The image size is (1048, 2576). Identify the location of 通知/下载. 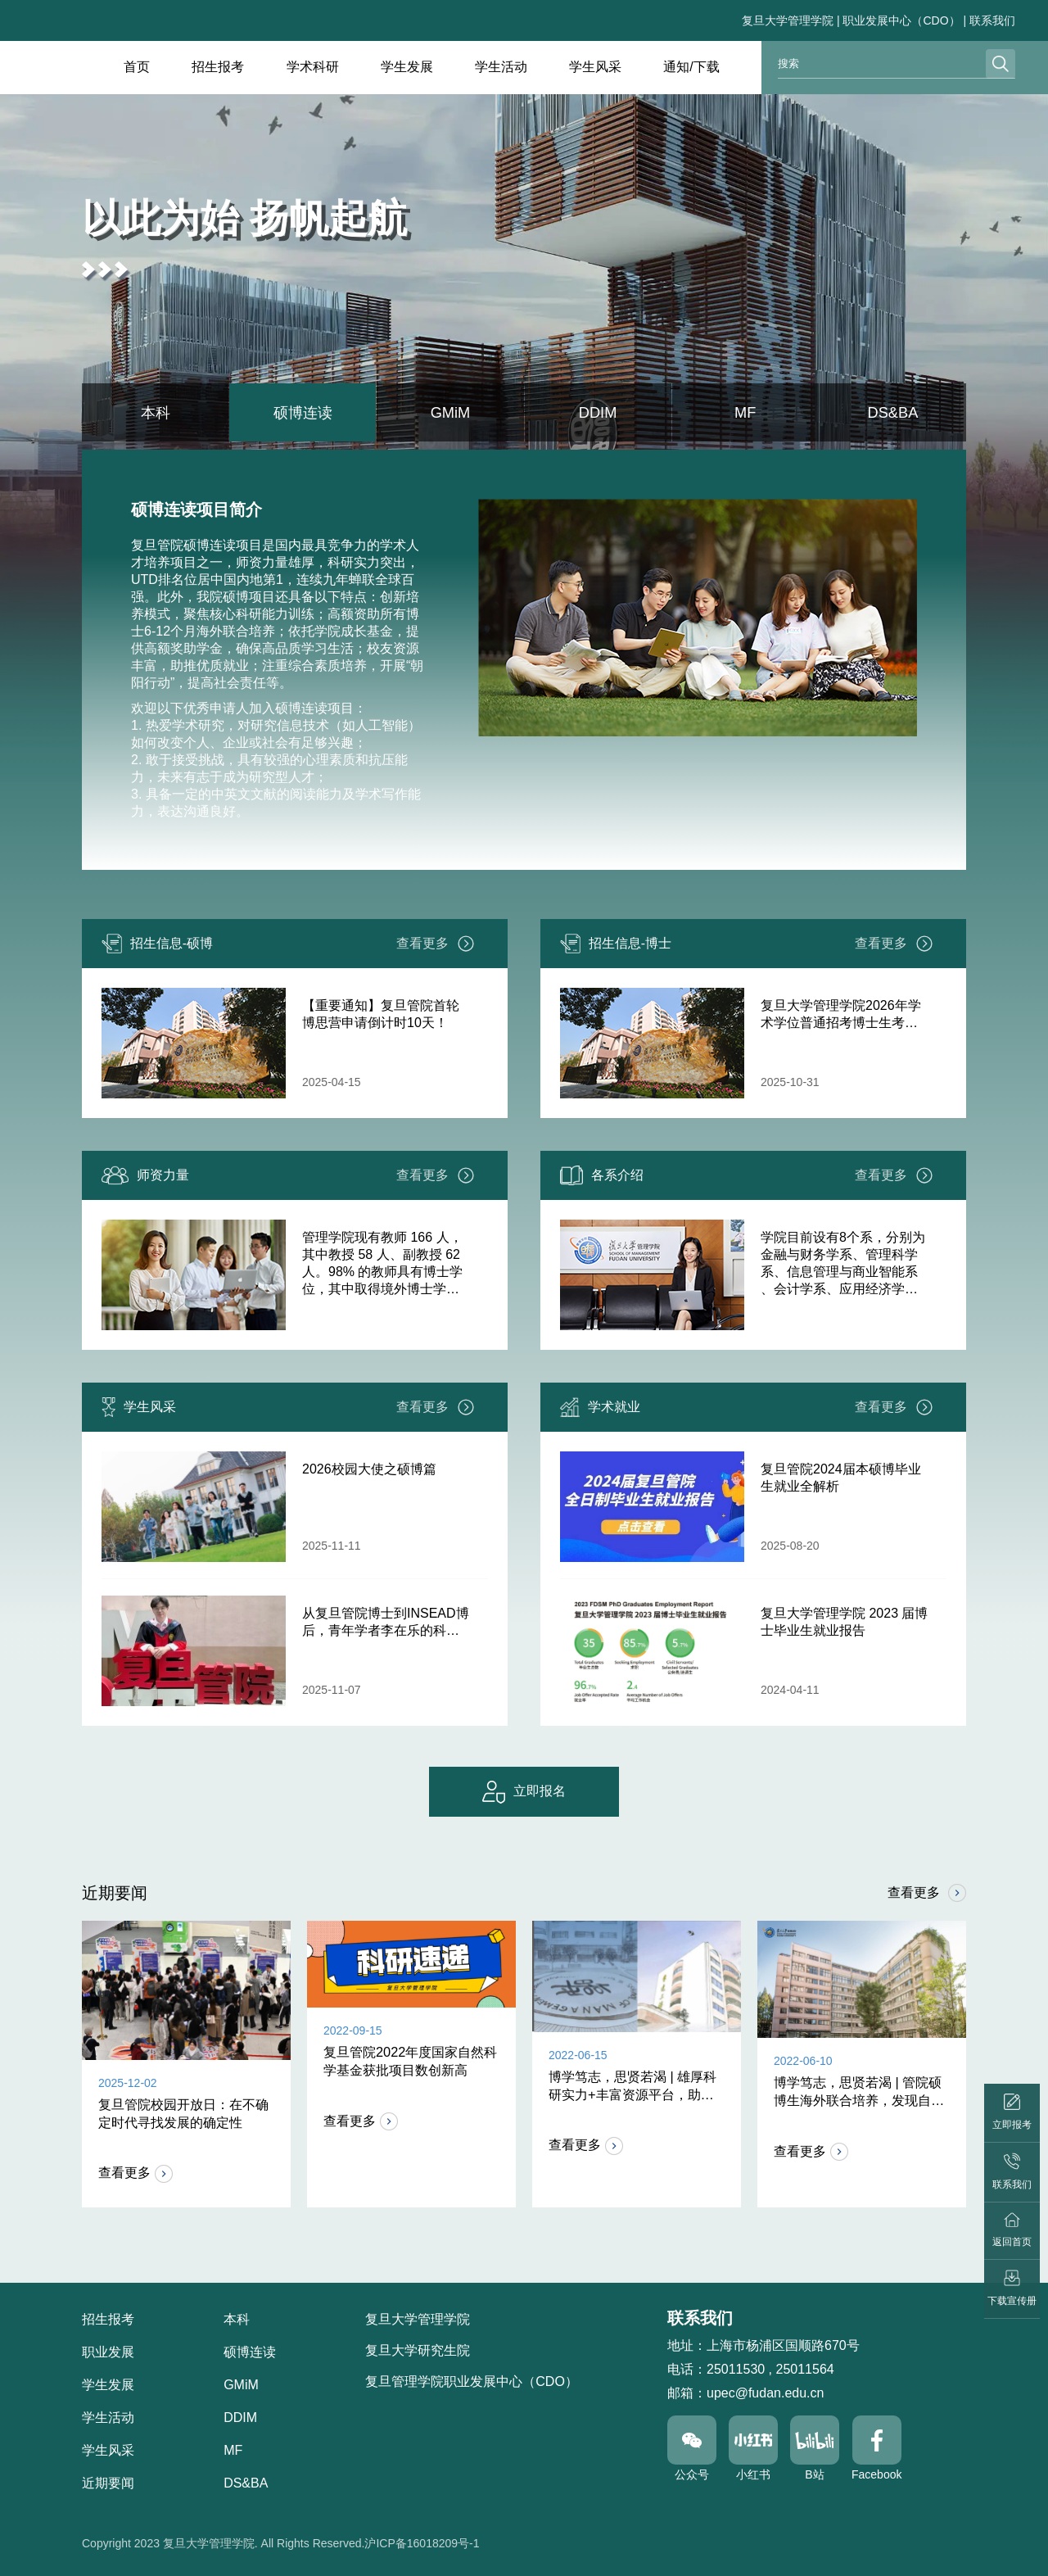
(691, 67).